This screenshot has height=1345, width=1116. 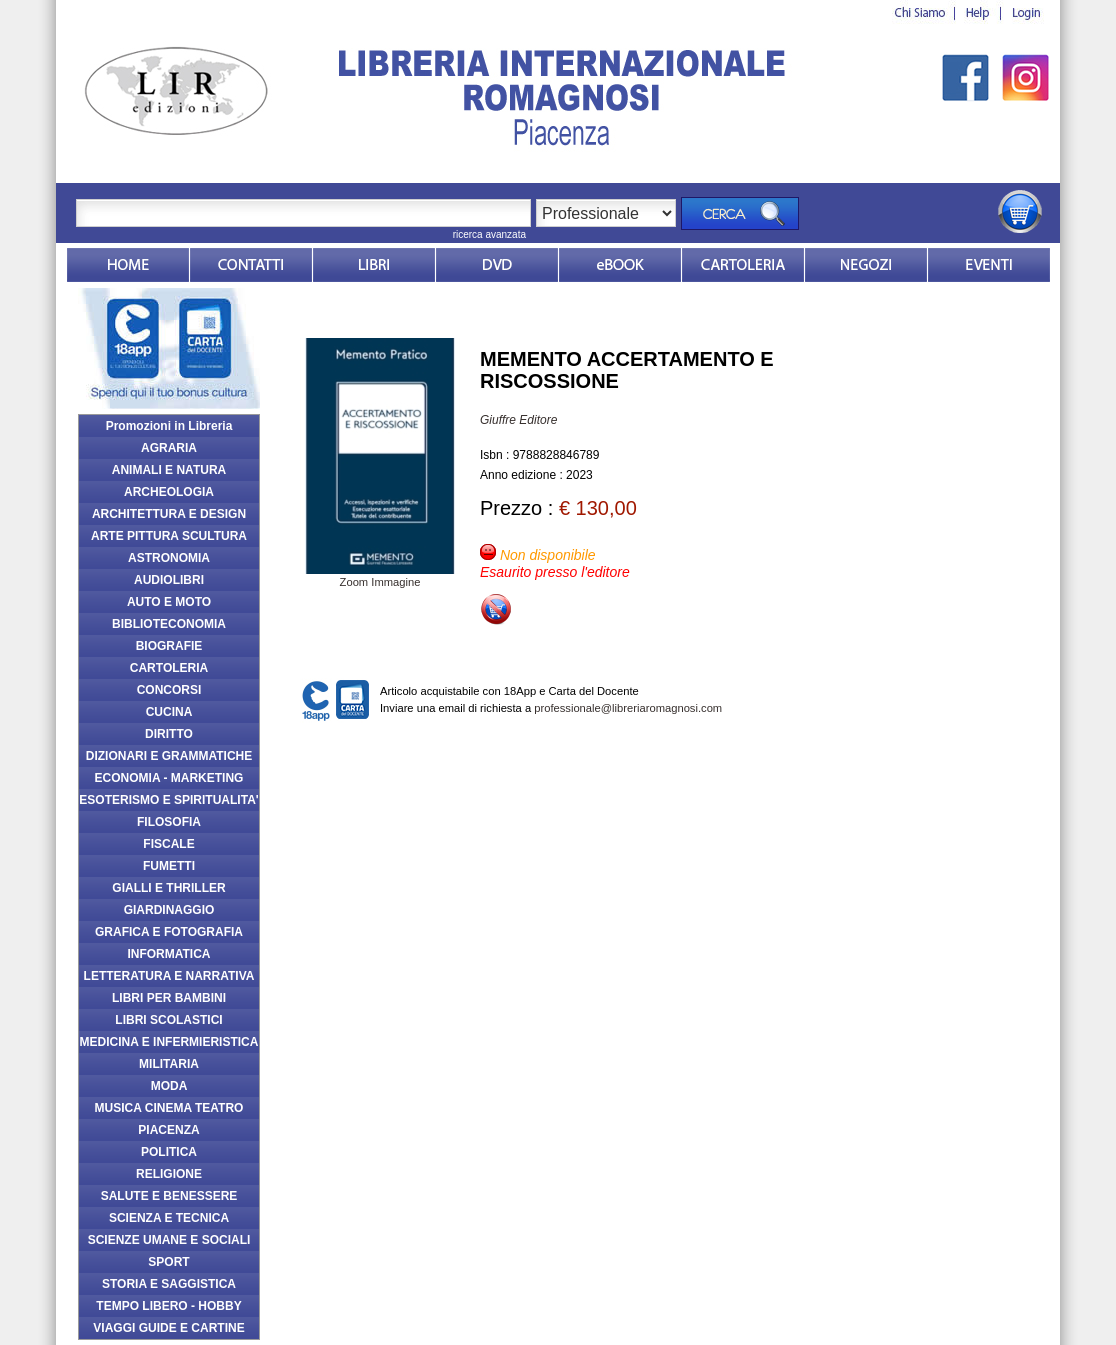 What do you see at coordinates (169, 668) in the screenshot?
I see `CARTOLERIA` at bounding box center [169, 668].